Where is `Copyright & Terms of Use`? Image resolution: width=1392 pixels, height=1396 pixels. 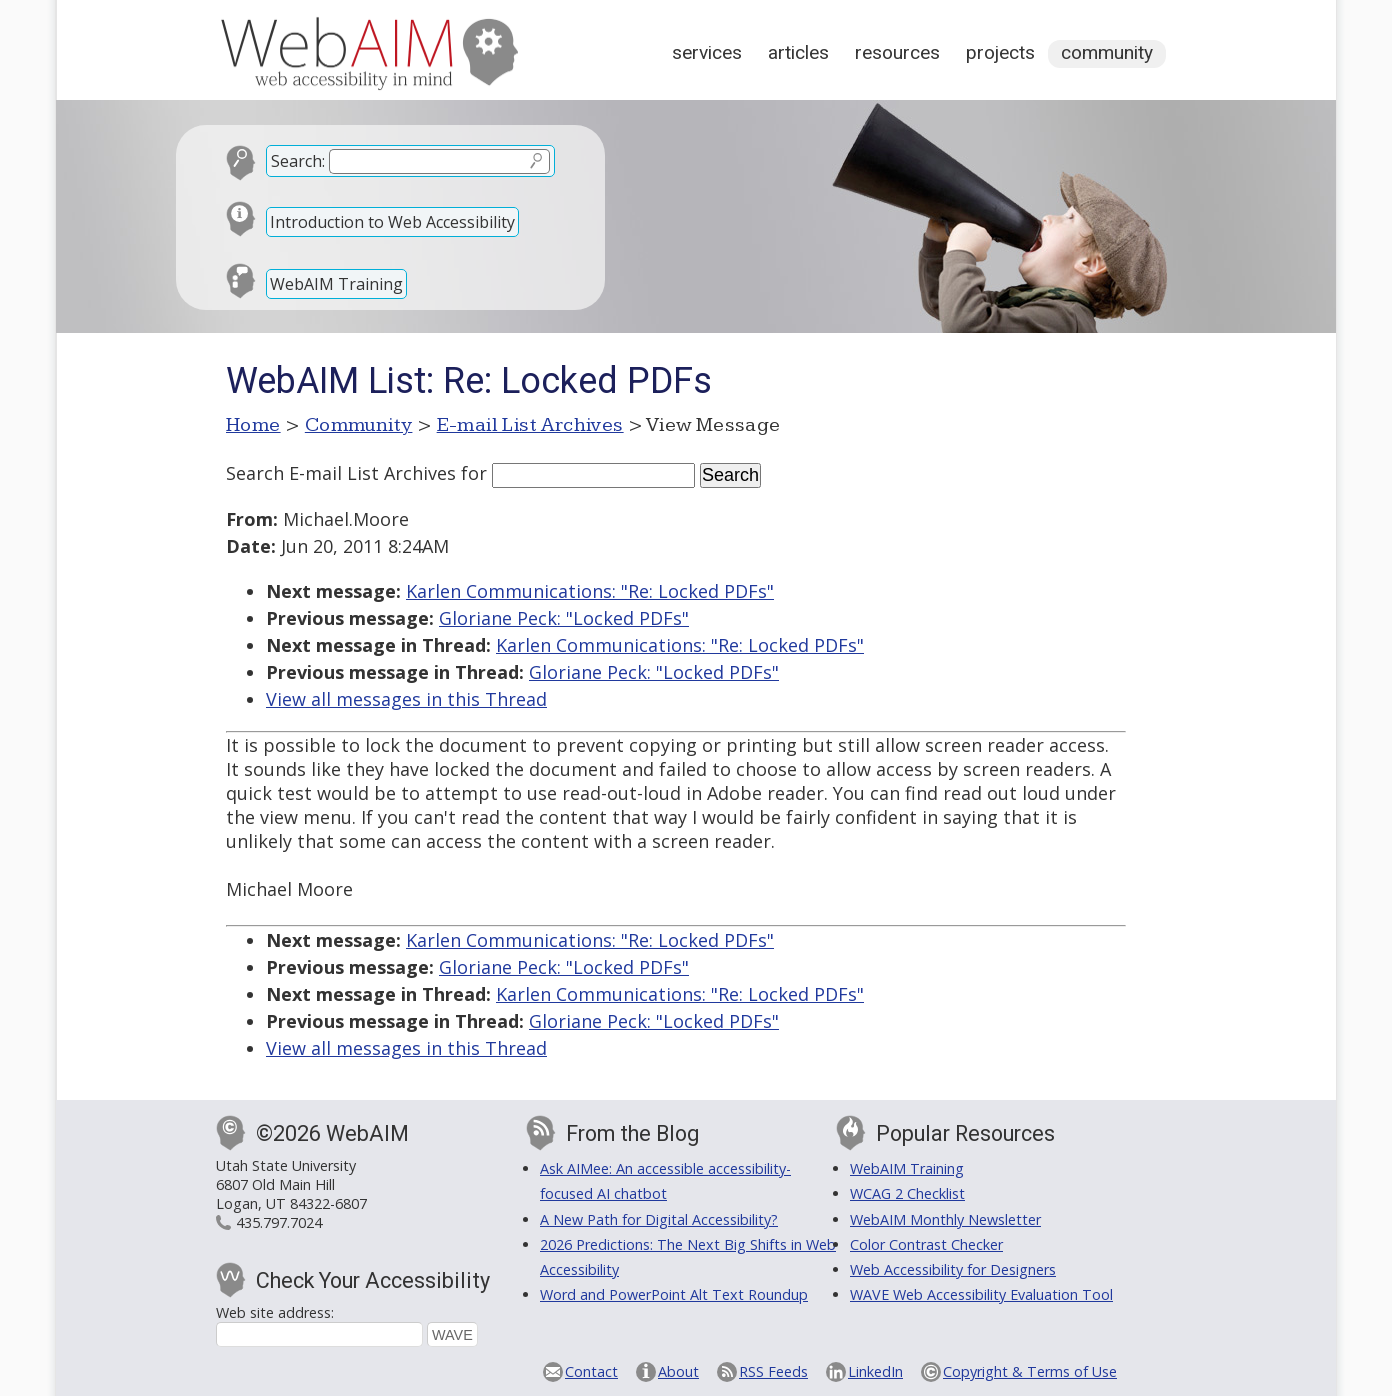 Copyright & Terms of Use is located at coordinates (1030, 1371).